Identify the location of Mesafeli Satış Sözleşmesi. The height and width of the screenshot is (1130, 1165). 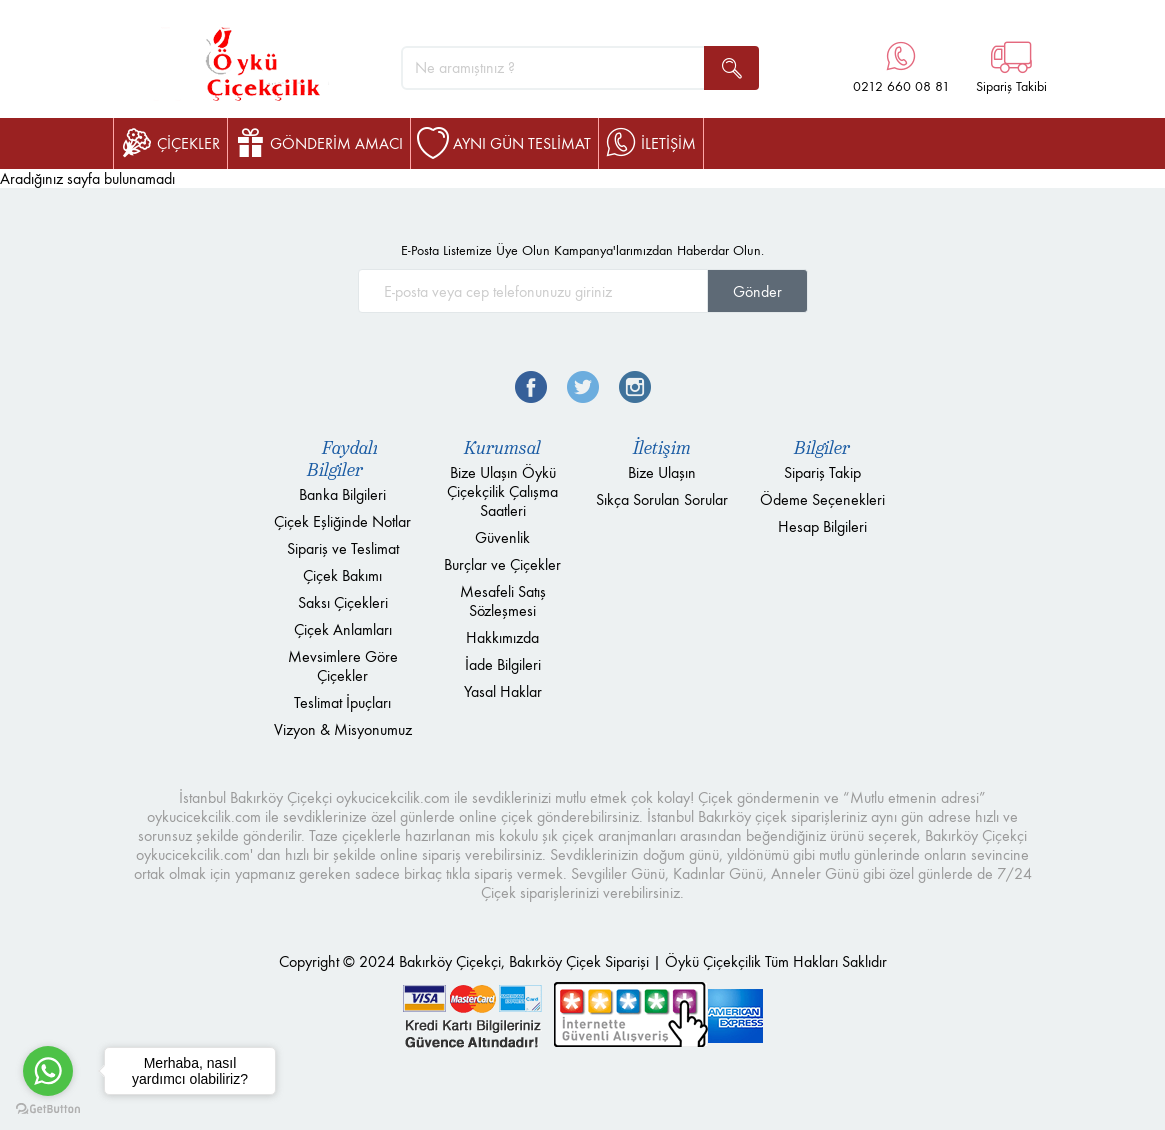
(503, 601).